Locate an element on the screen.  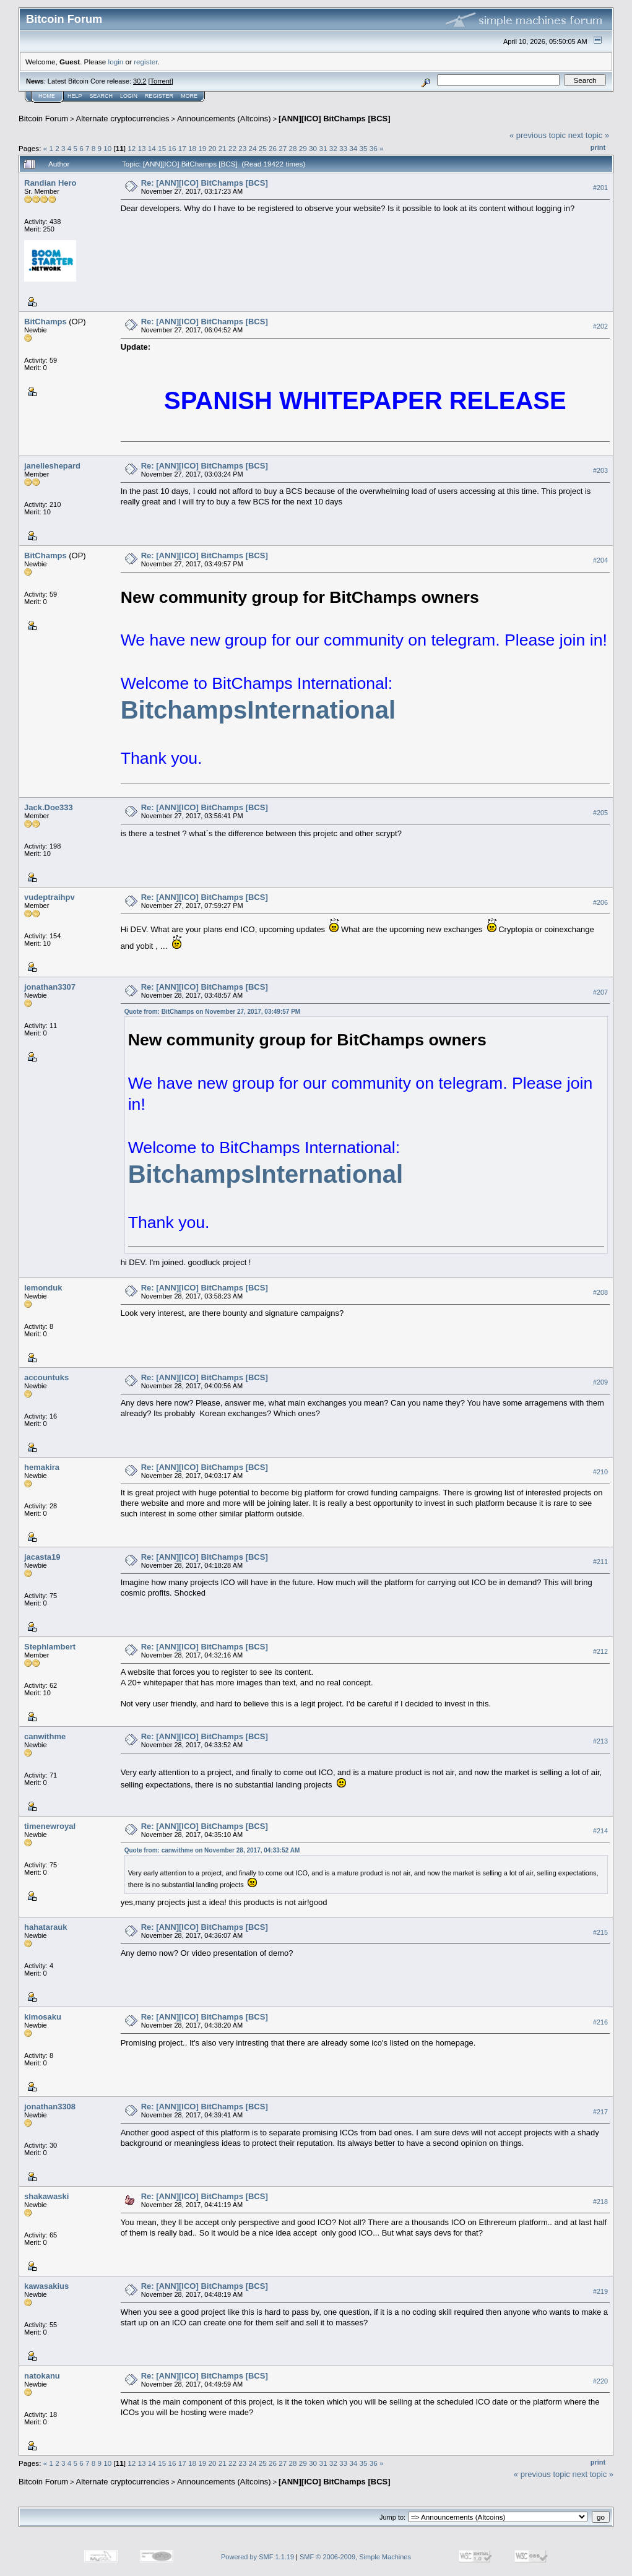
23 is located at coordinates (242, 148).